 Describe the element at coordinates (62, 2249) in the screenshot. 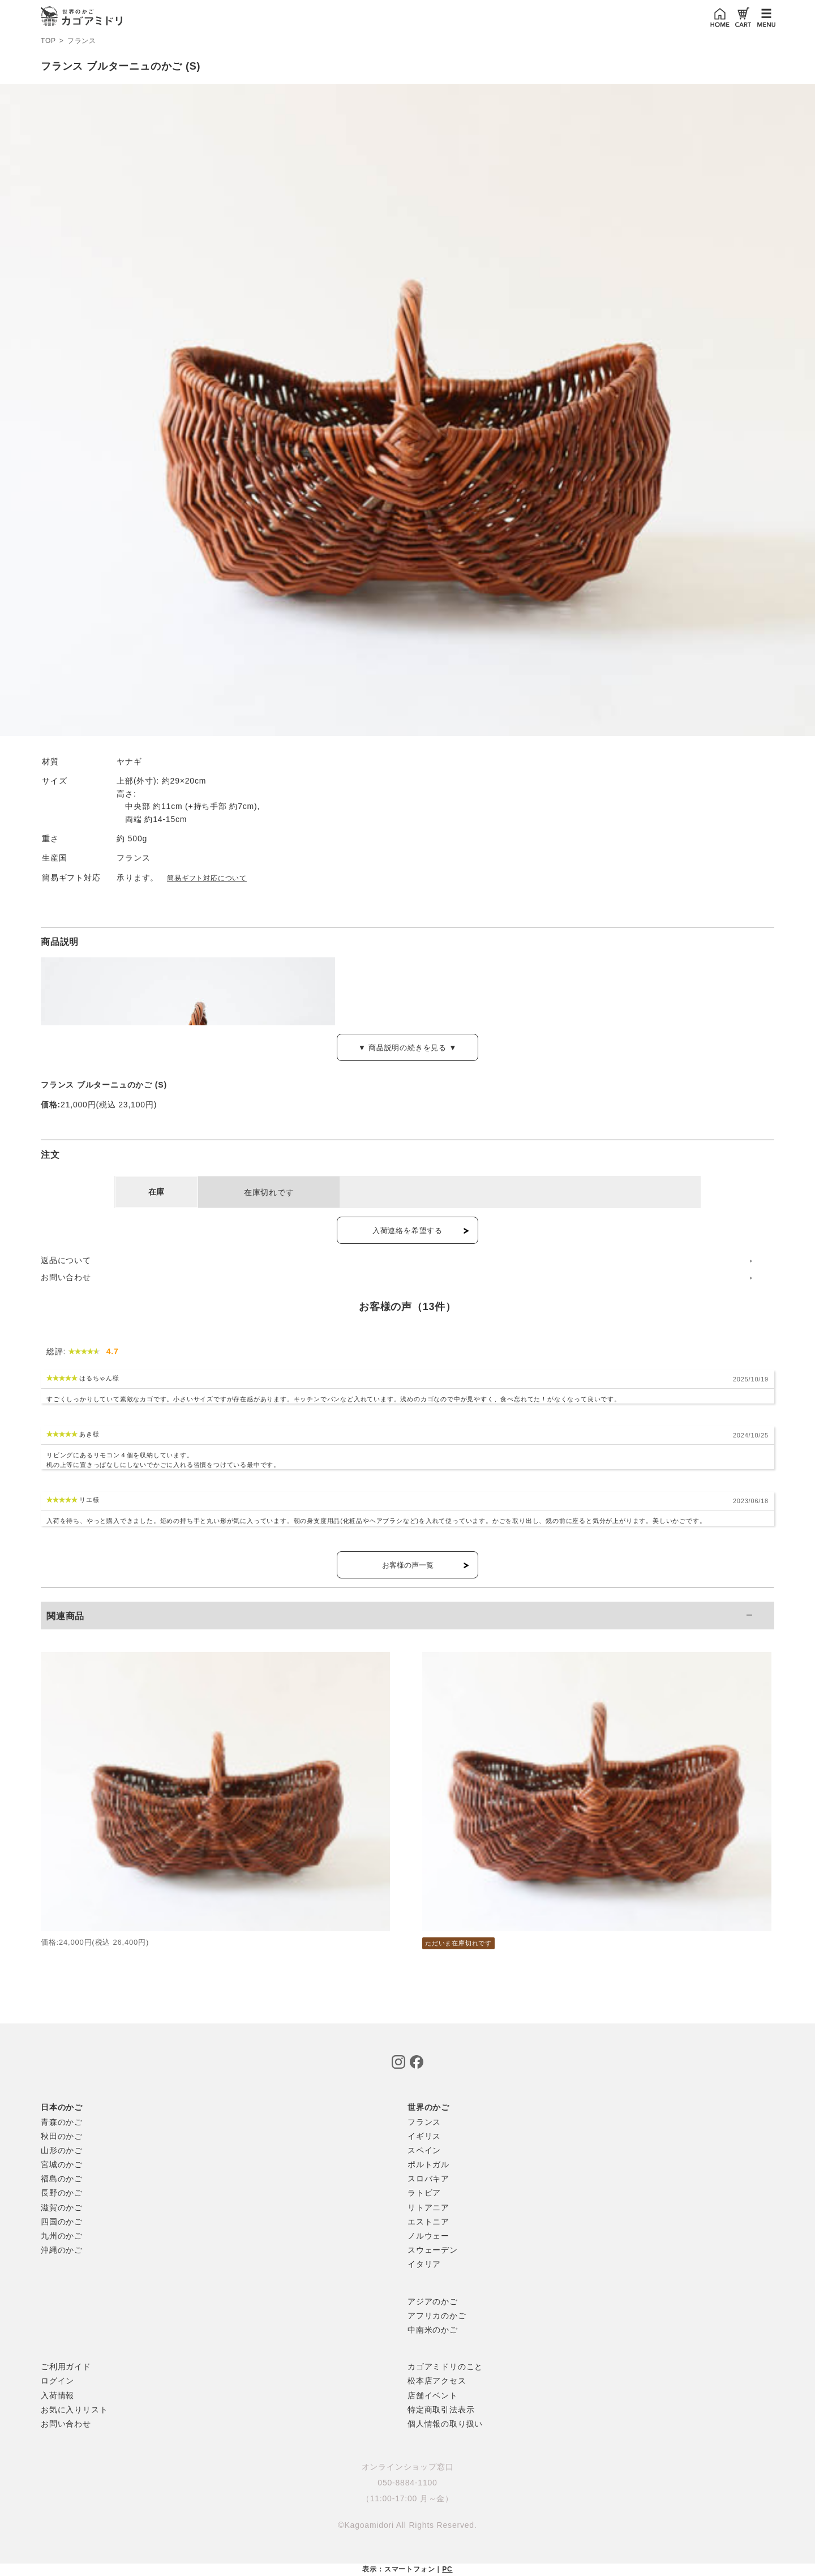

I see `沖縄のかご` at that location.